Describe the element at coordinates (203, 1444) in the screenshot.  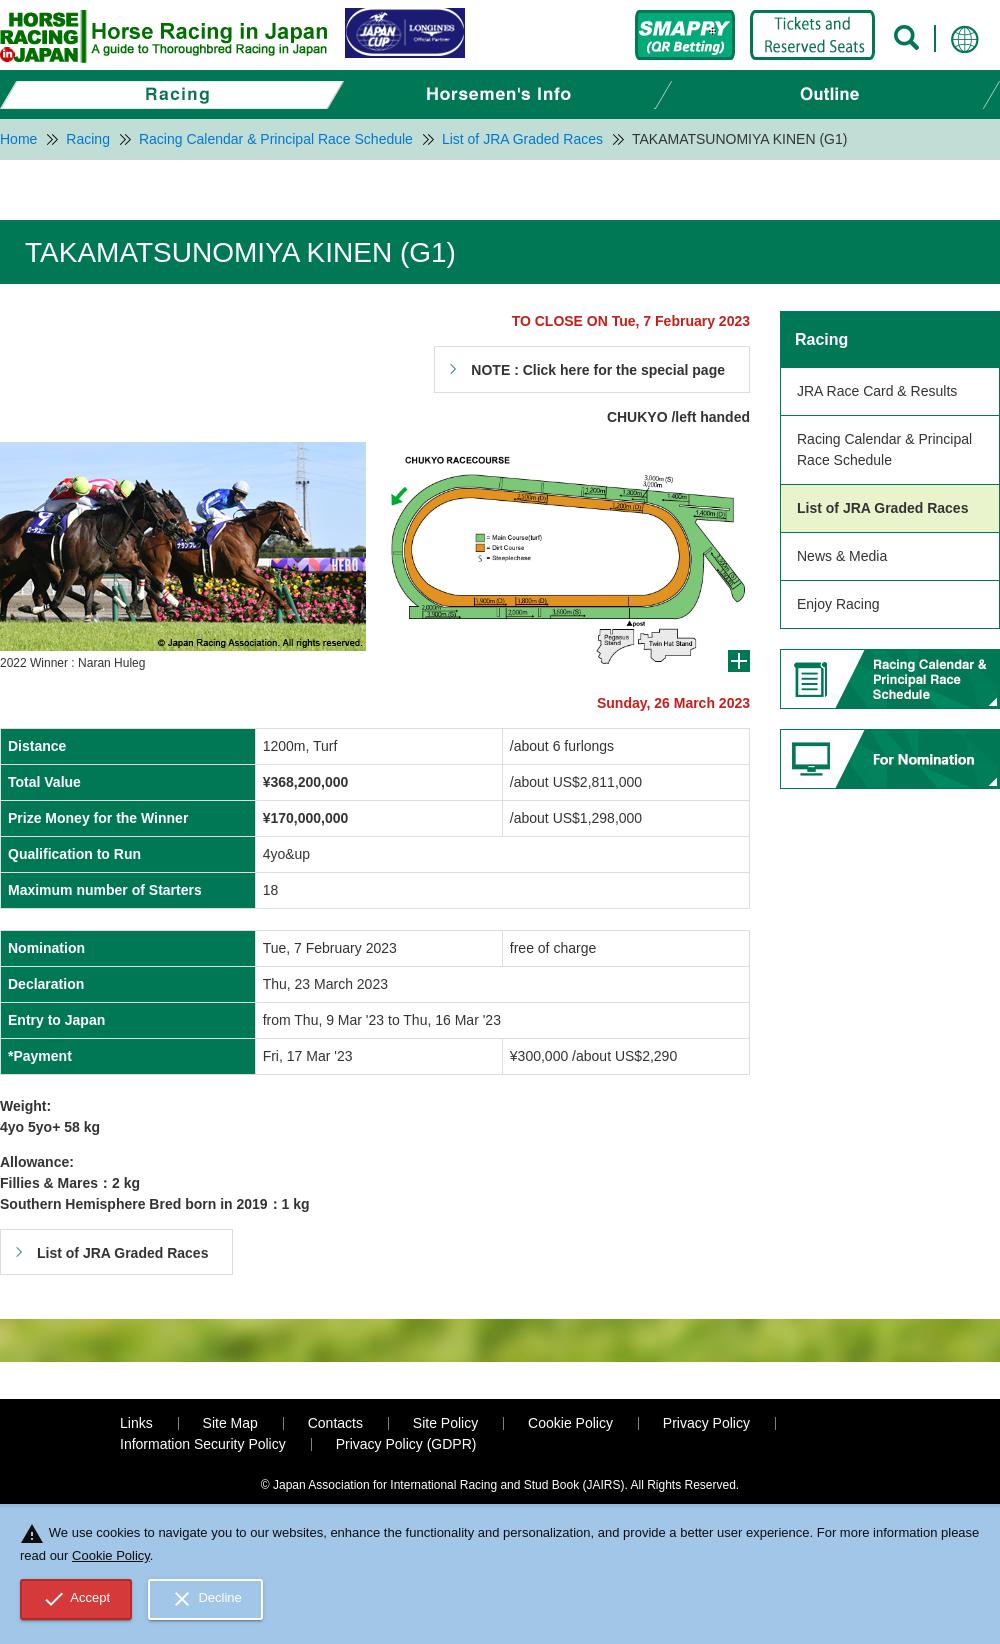
I see `Information Security Policy` at that location.